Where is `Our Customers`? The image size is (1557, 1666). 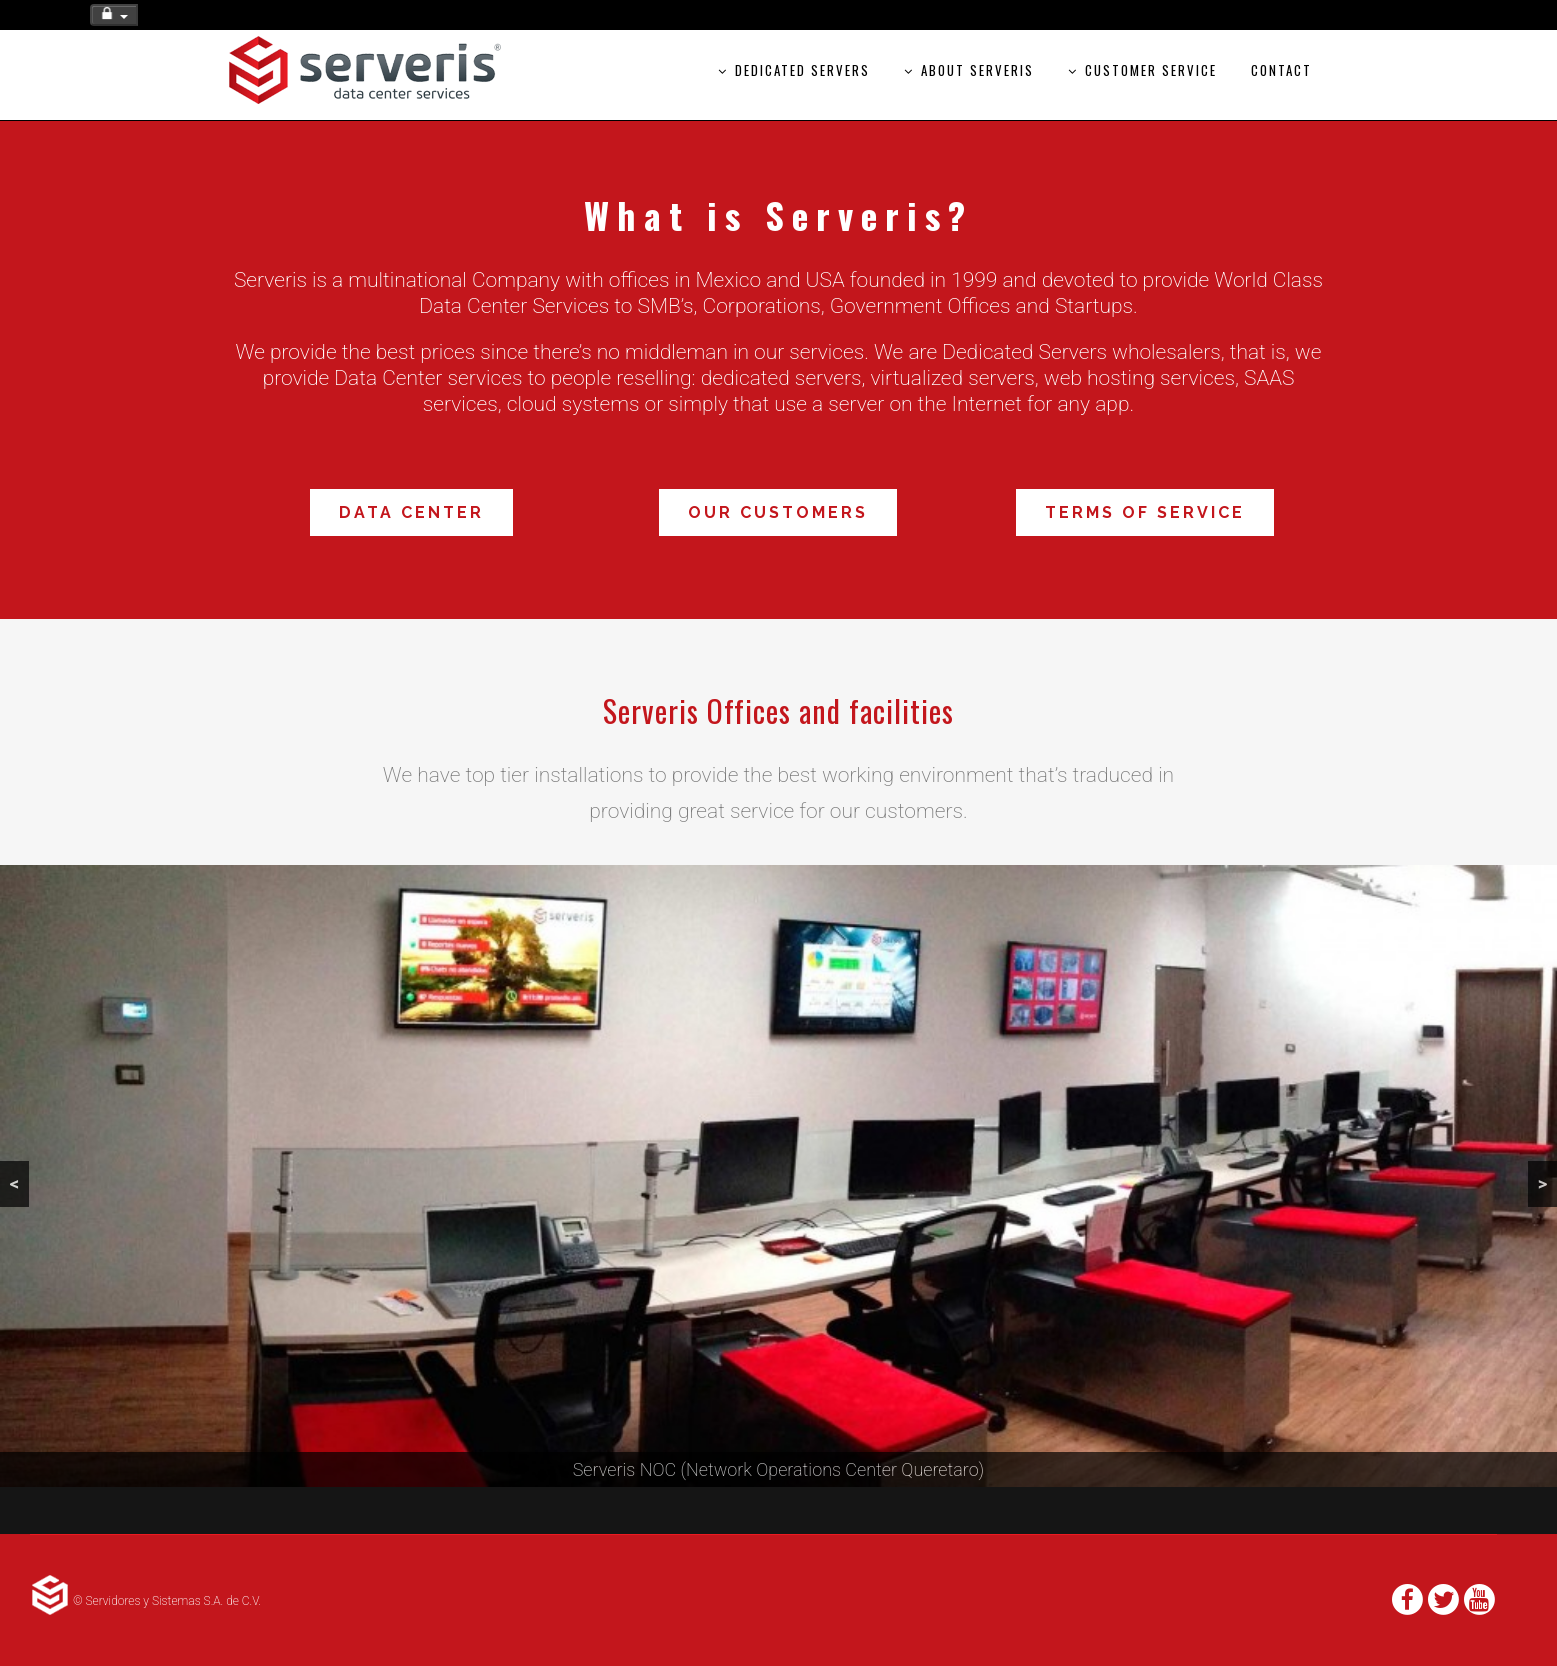
Our Customers is located at coordinates (778, 512).